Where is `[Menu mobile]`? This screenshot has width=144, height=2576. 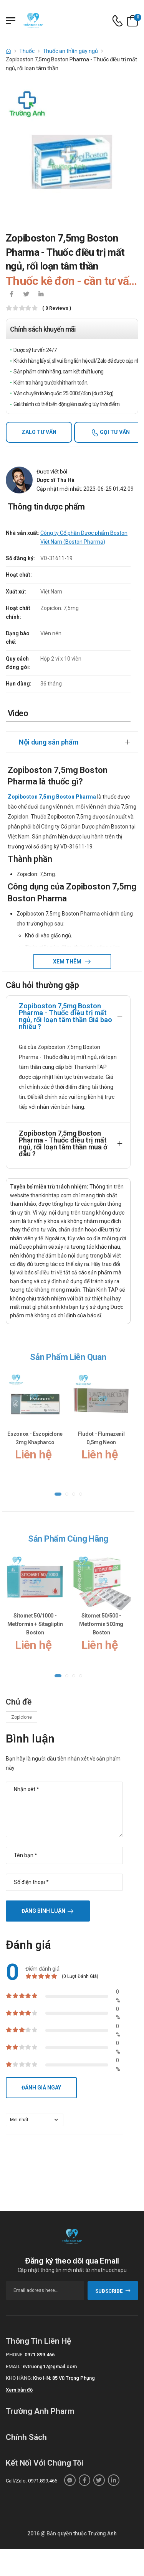
[Menu mobile] is located at coordinates (10, 20).